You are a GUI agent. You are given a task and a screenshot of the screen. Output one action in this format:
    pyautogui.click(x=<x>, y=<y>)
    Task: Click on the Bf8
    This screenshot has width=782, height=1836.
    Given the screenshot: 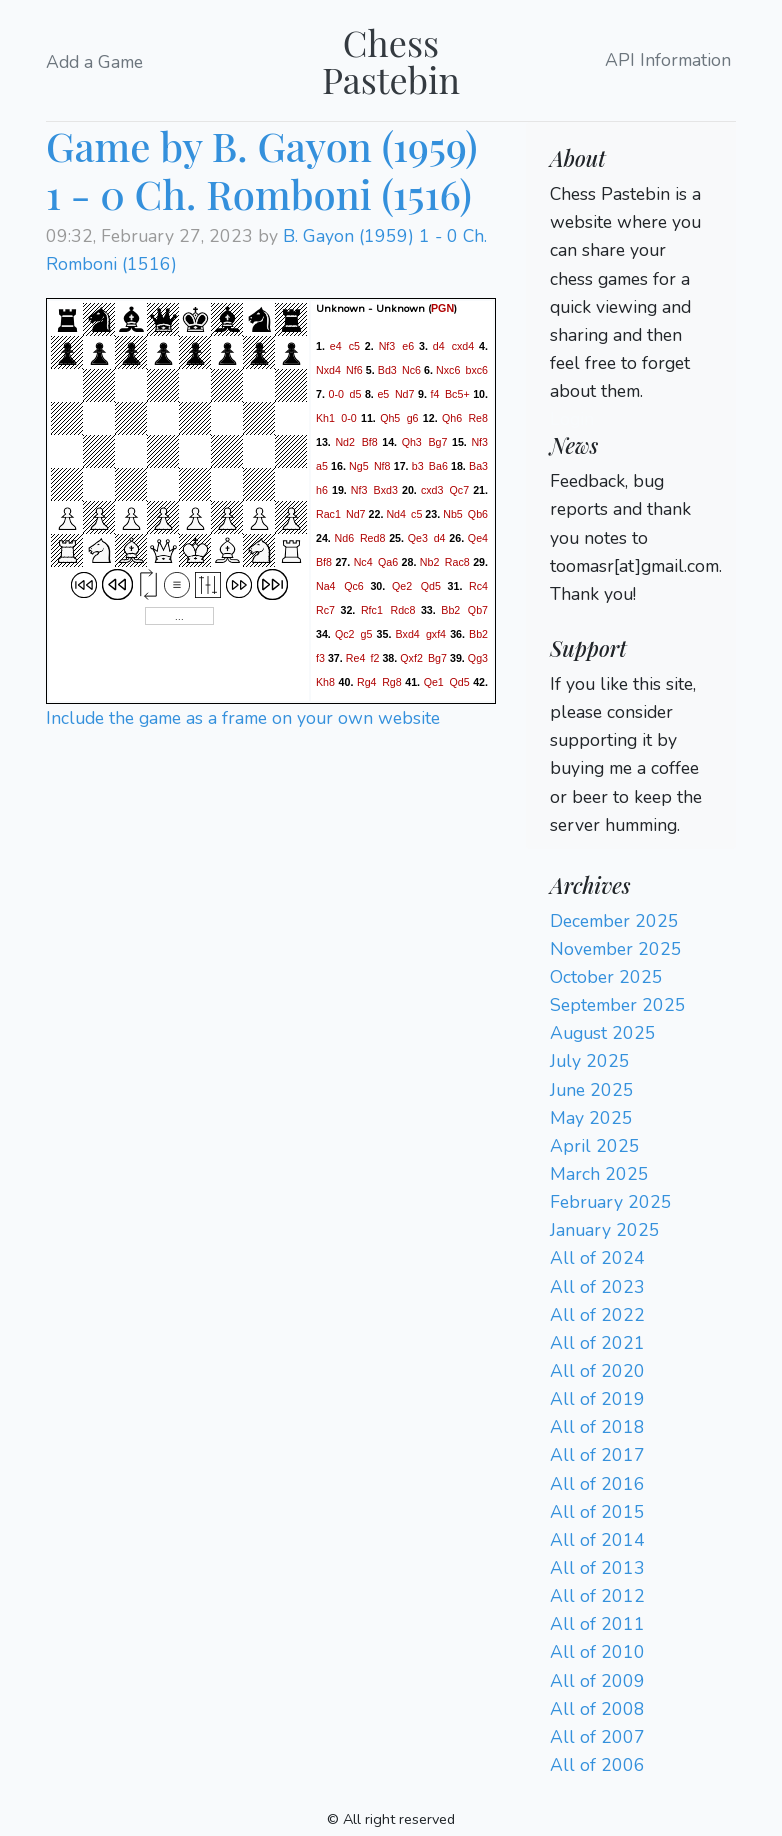 What is the action you would take?
    pyautogui.click(x=370, y=442)
    